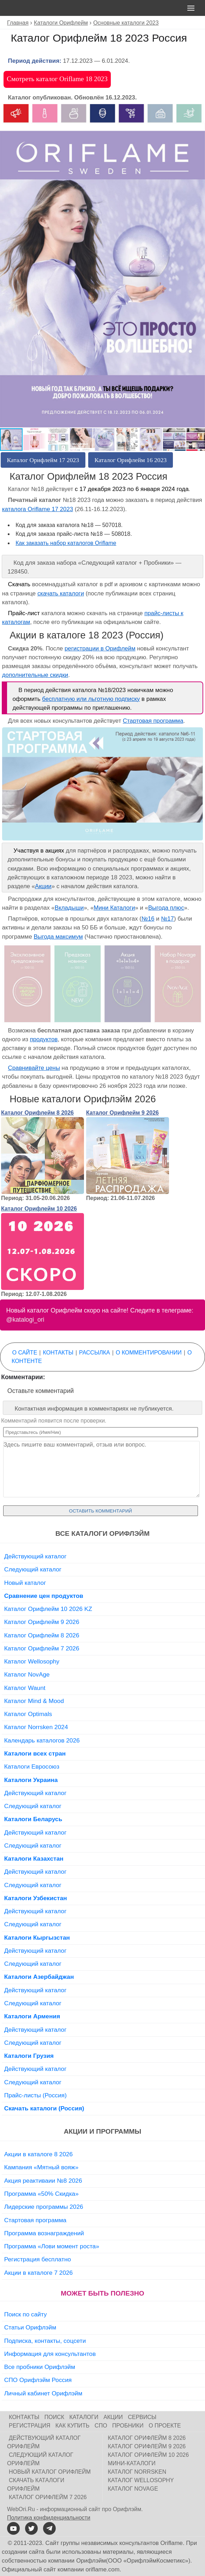  What do you see at coordinates (45, 2340) in the screenshot?
I see `Подписка, контакты, соцсети` at bounding box center [45, 2340].